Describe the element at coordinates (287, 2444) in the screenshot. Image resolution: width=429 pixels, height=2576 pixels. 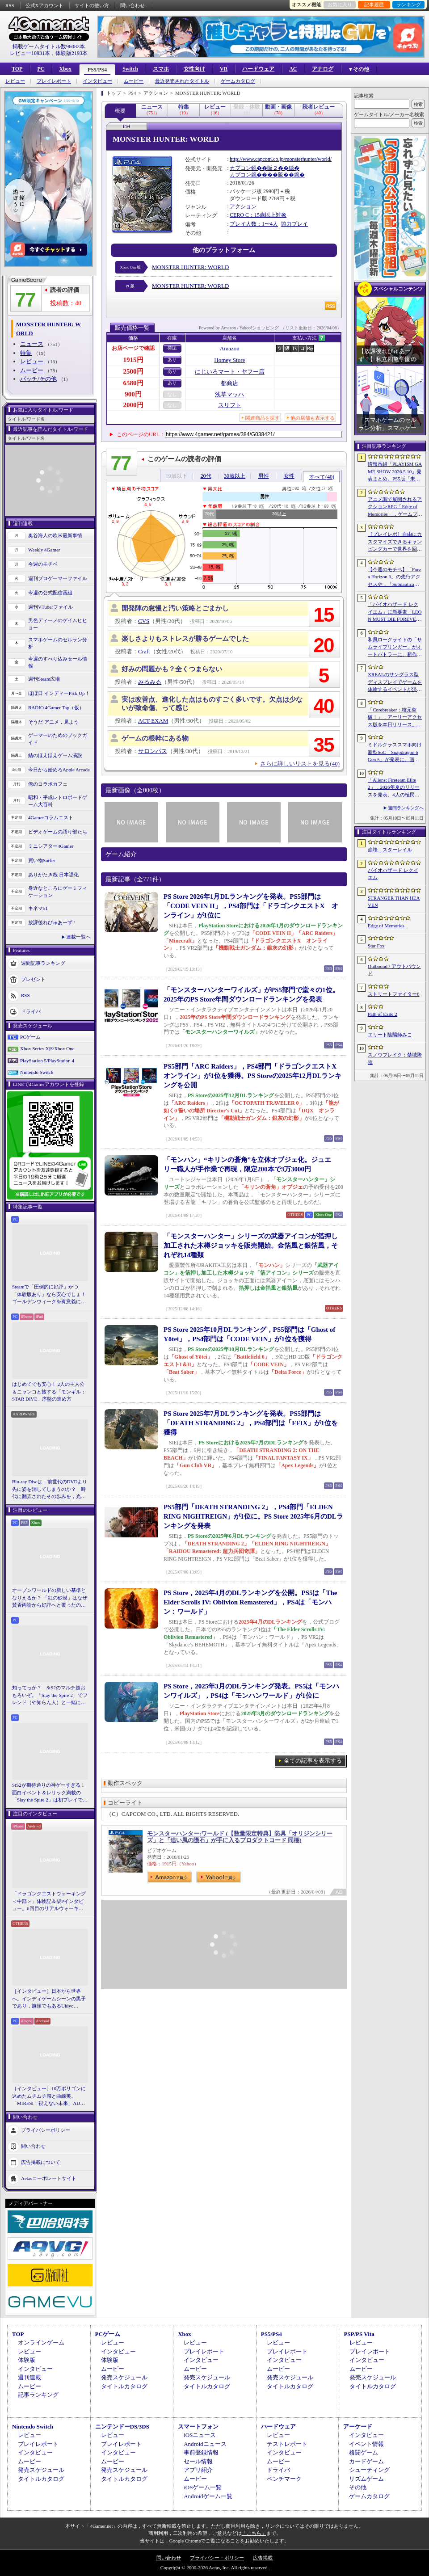
I see `テストレポート` at that location.